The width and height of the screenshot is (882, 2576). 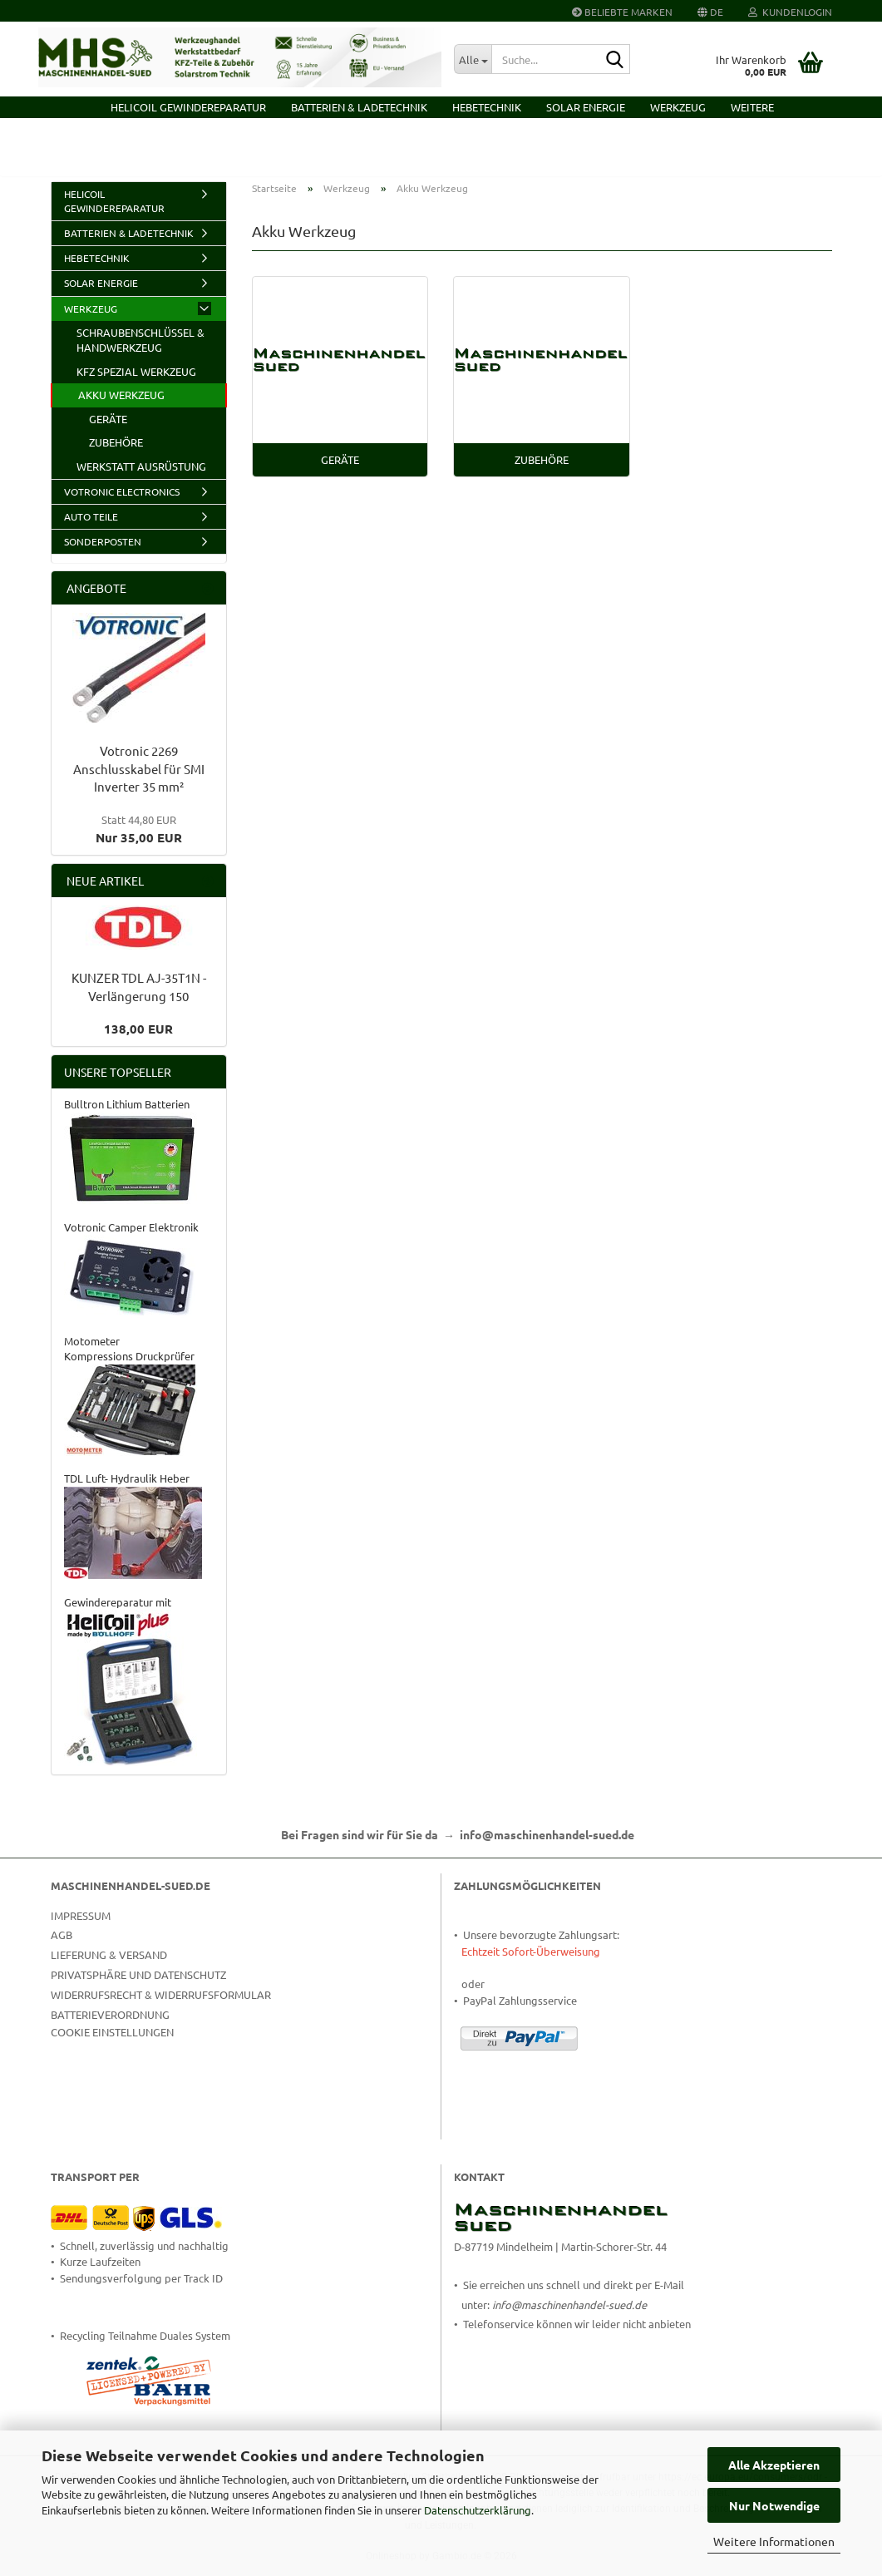 I want to click on Batterieverordnung, so click(x=110, y=2026).